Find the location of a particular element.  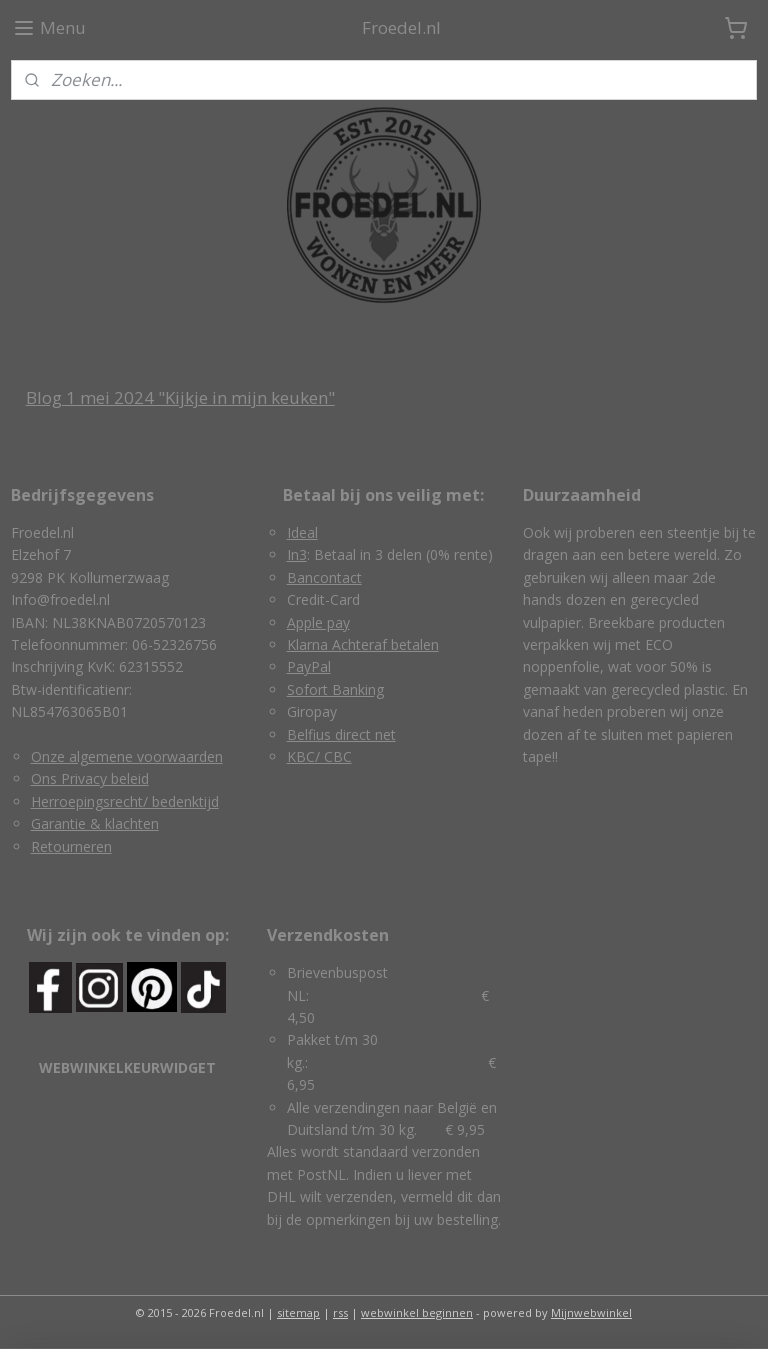

Bancontact is located at coordinates (324, 577).